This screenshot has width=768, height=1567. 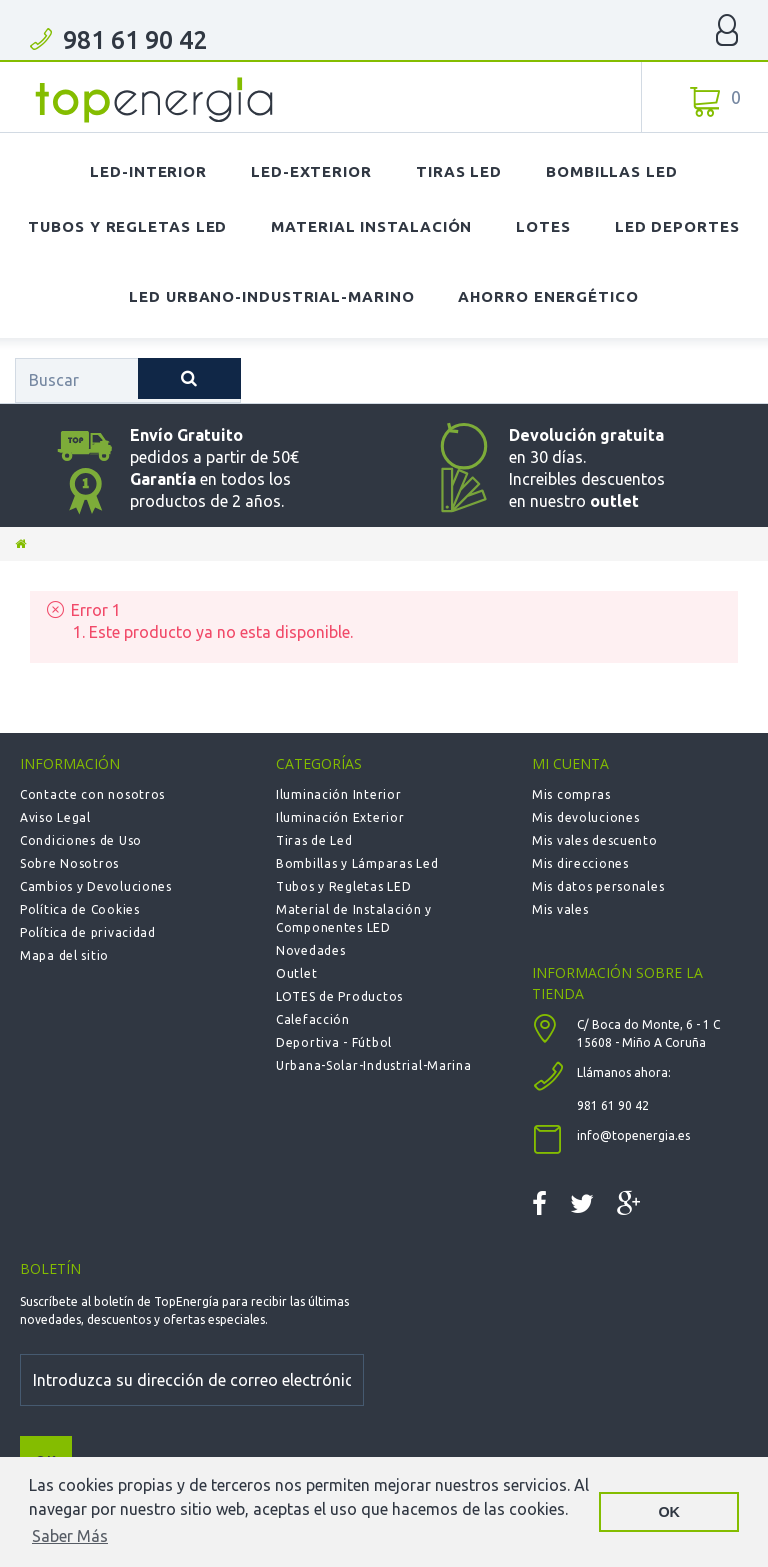 What do you see at coordinates (612, 171) in the screenshot?
I see `Bombillas LED` at bounding box center [612, 171].